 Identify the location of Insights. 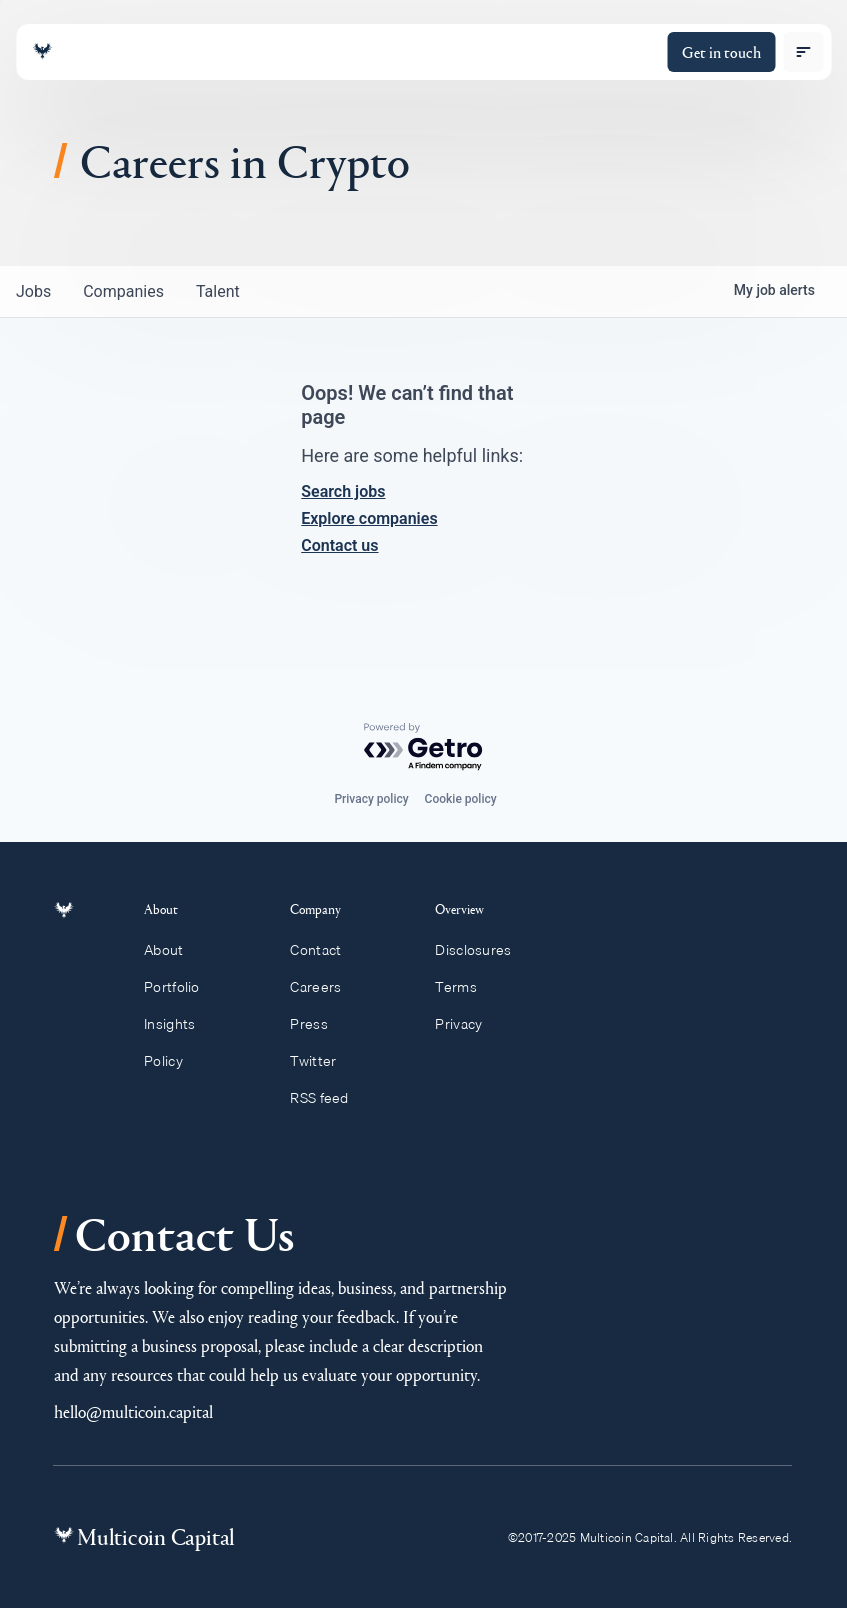
(181, 1024).